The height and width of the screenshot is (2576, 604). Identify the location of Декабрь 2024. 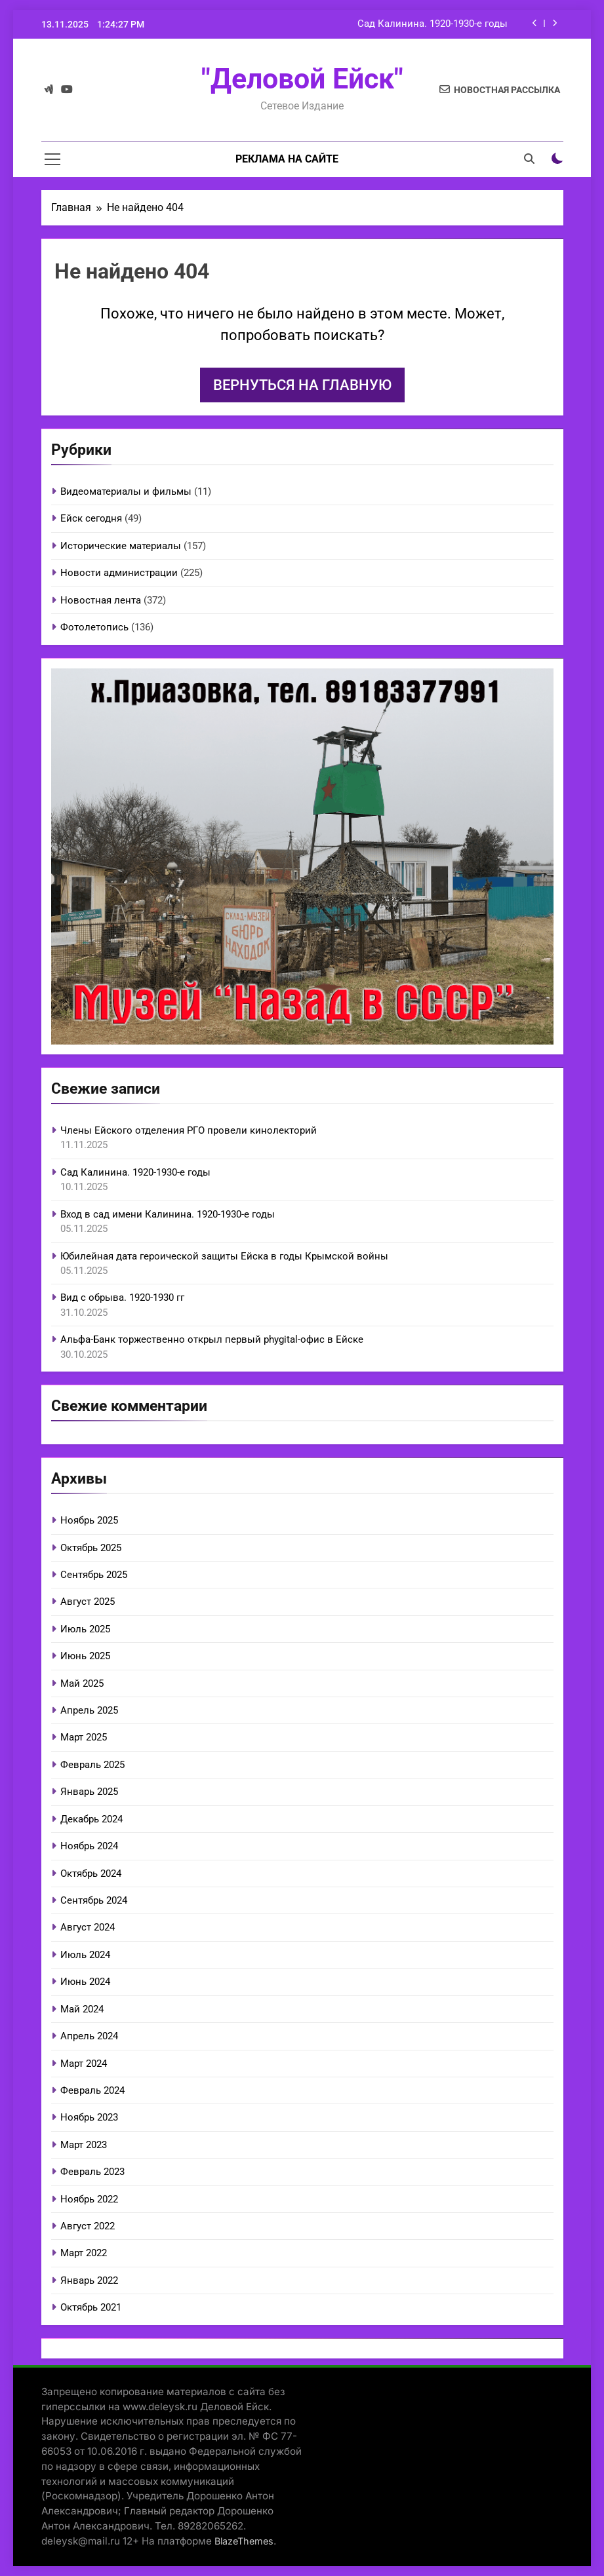
(91, 1819).